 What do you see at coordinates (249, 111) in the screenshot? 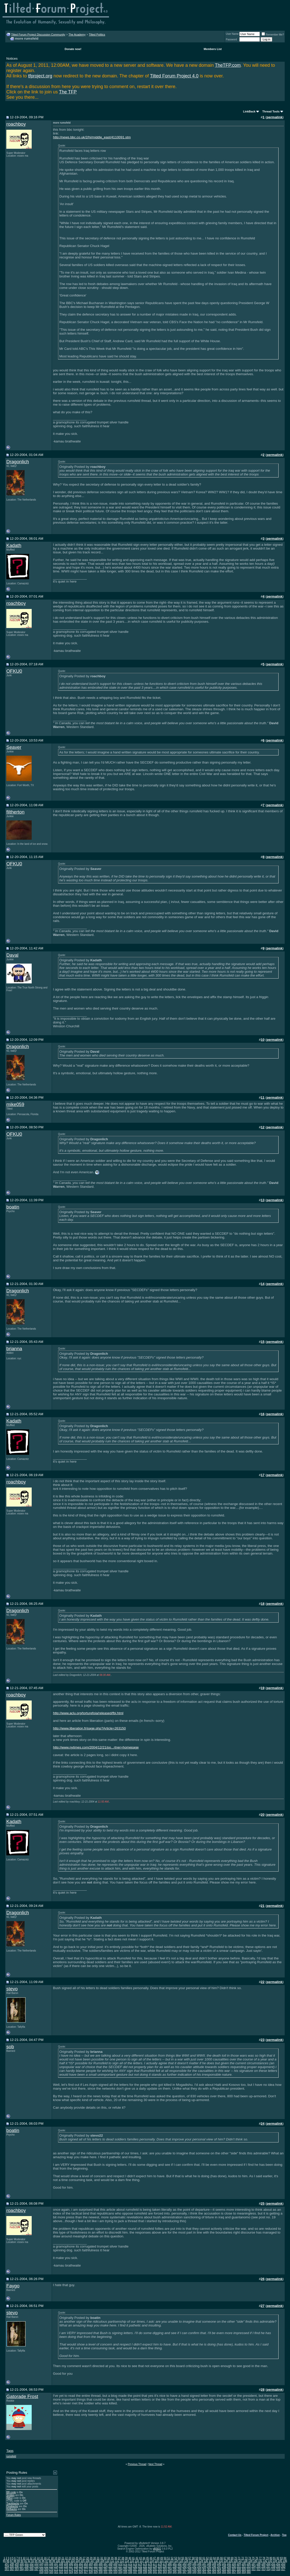
I see `LinkBack` at bounding box center [249, 111].